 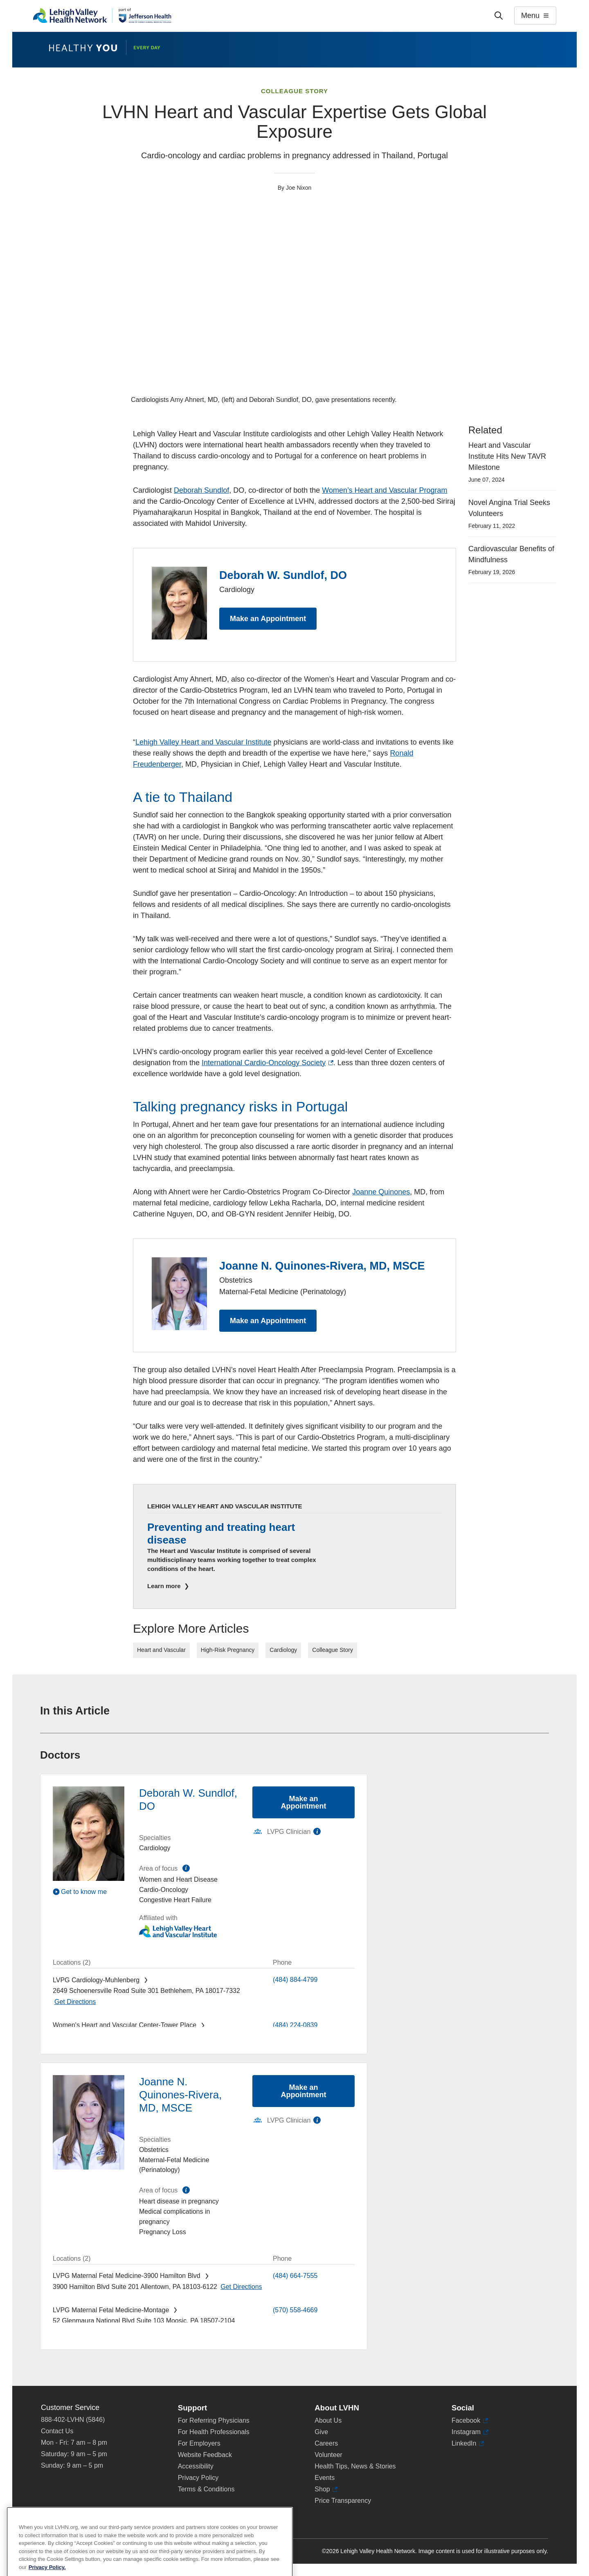 What do you see at coordinates (57, 2431) in the screenshot?
I see `Contact Us` at bounding box center [57, 2431].